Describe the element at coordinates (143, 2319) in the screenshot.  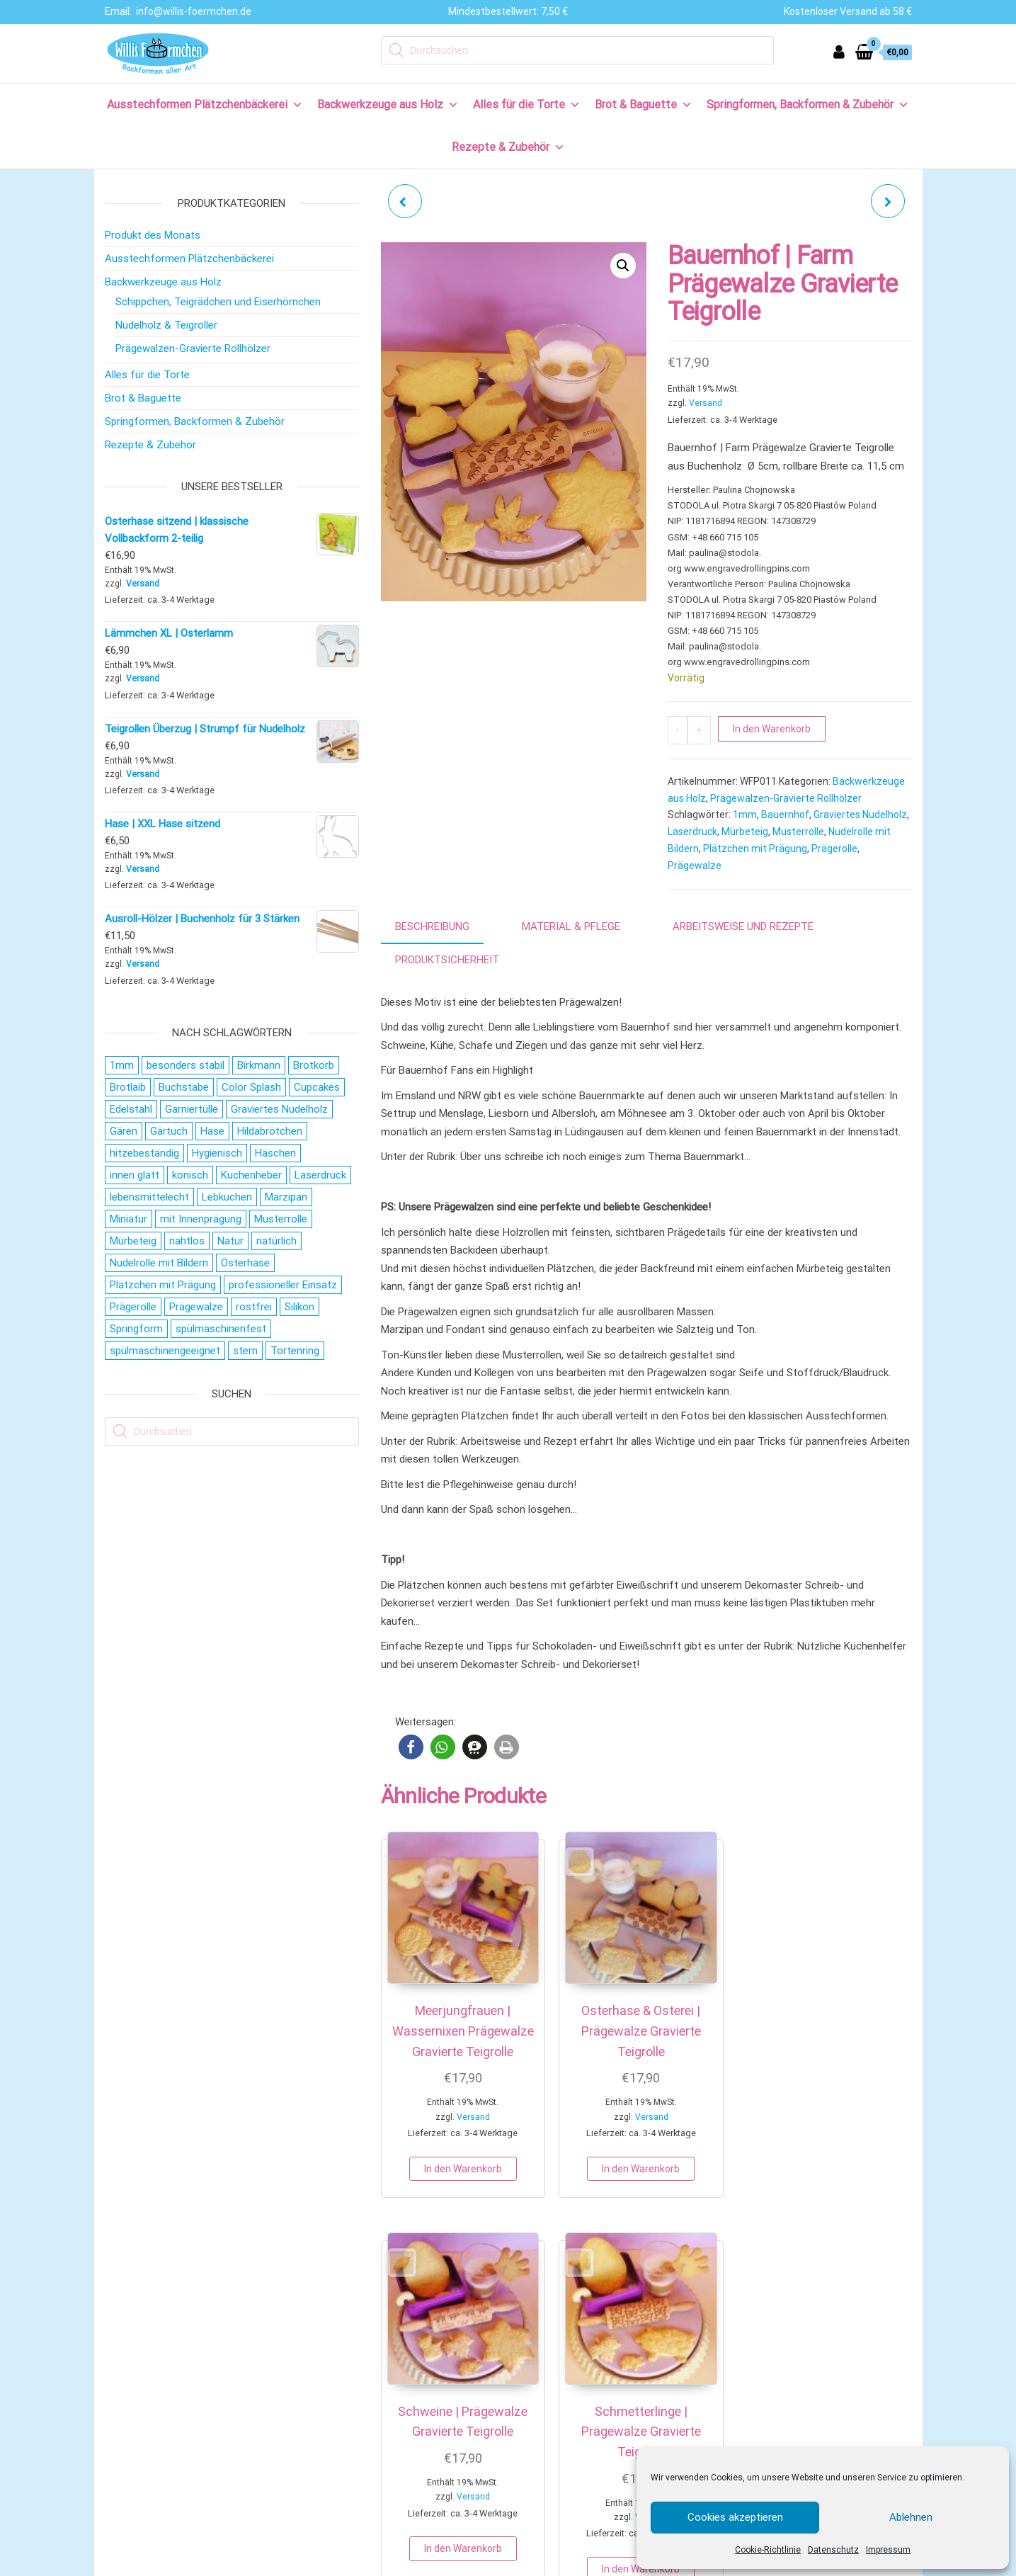
I see `Wir über uns` at that location.